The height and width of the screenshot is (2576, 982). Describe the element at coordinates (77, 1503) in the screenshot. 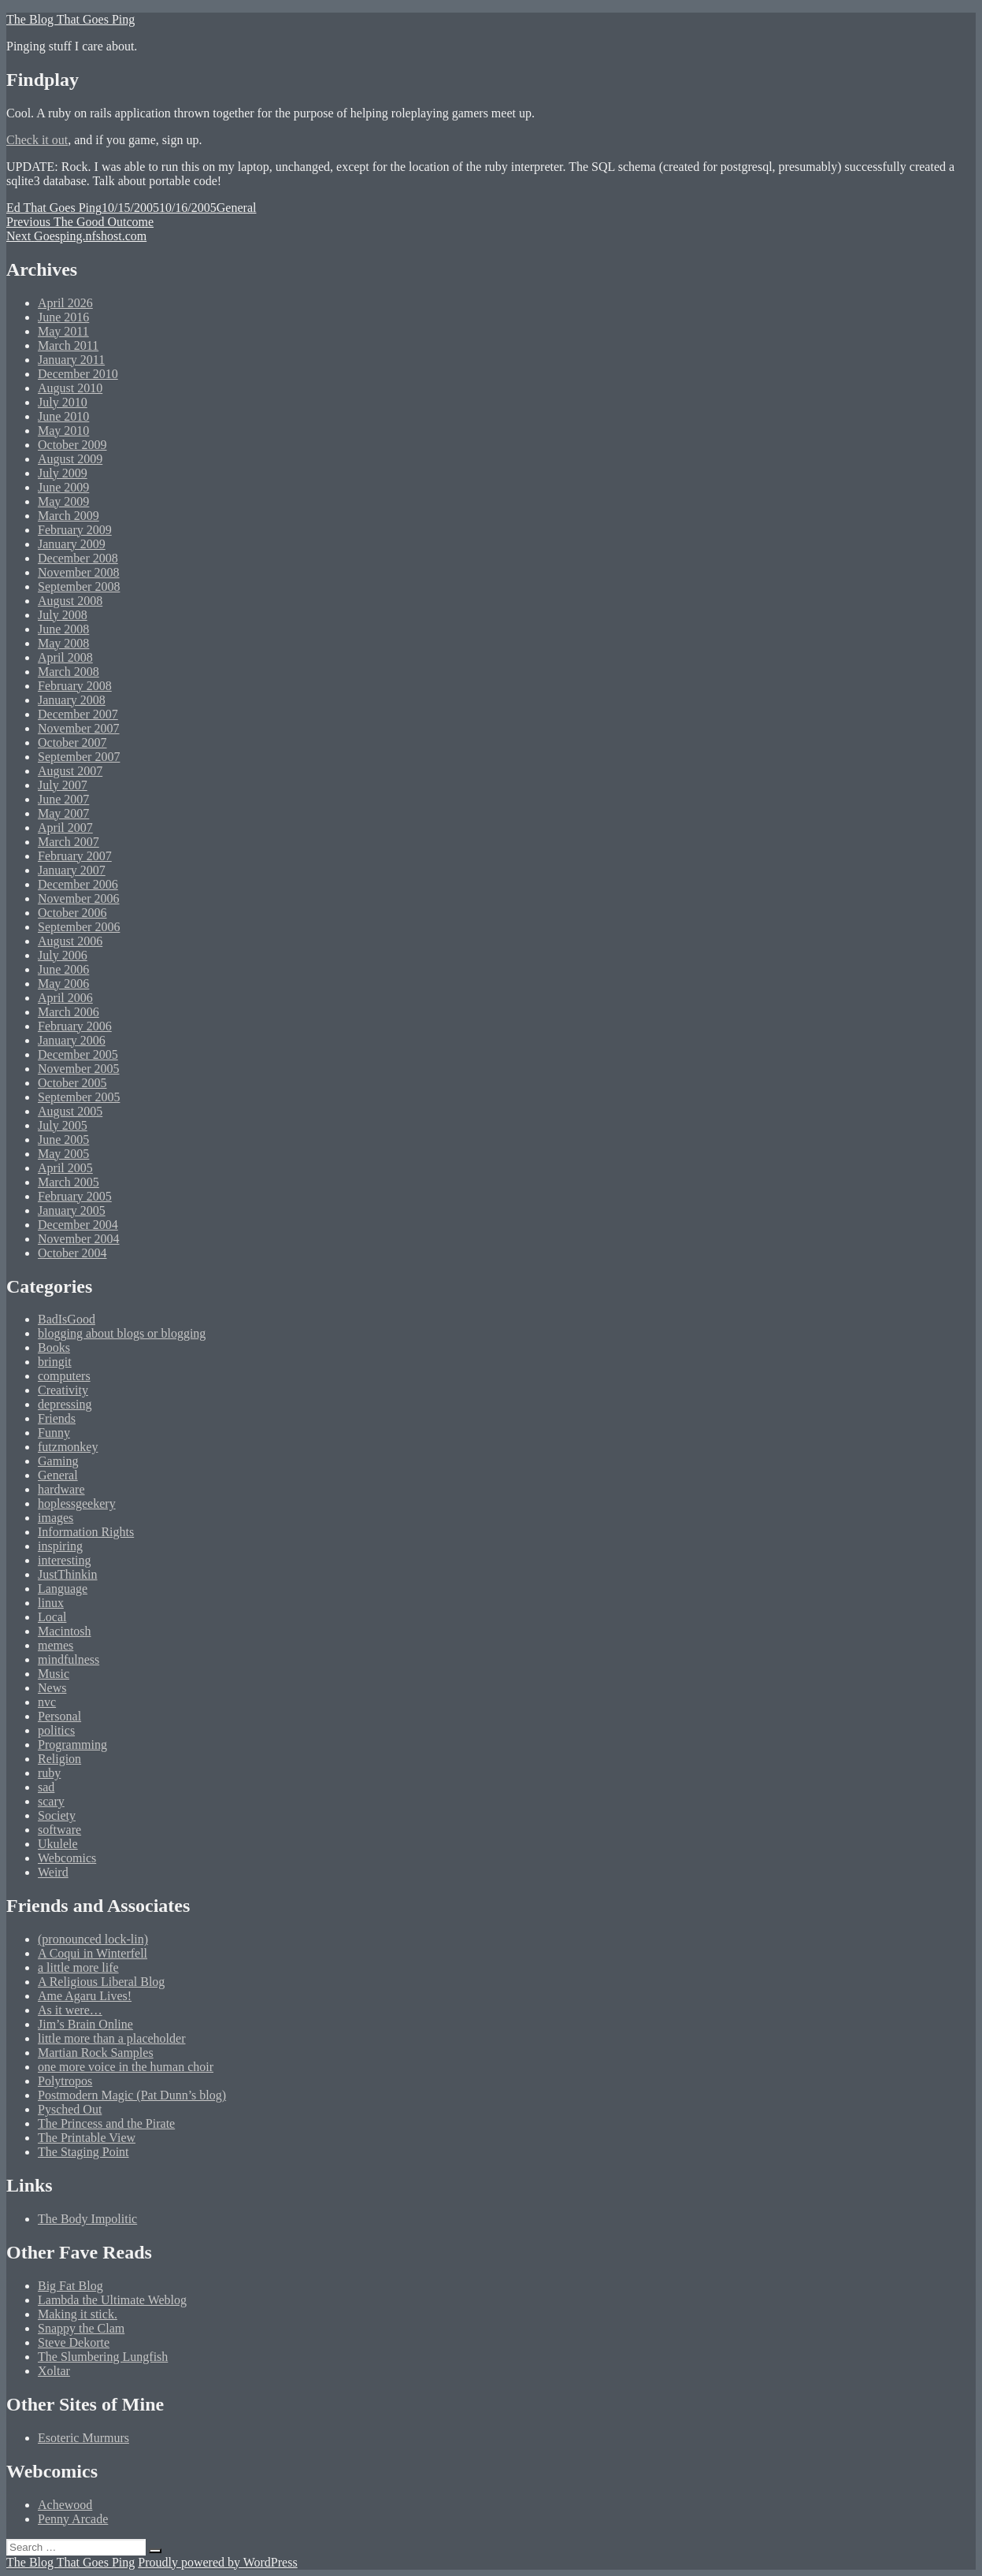

I see `hoplessgeekery` at that location.